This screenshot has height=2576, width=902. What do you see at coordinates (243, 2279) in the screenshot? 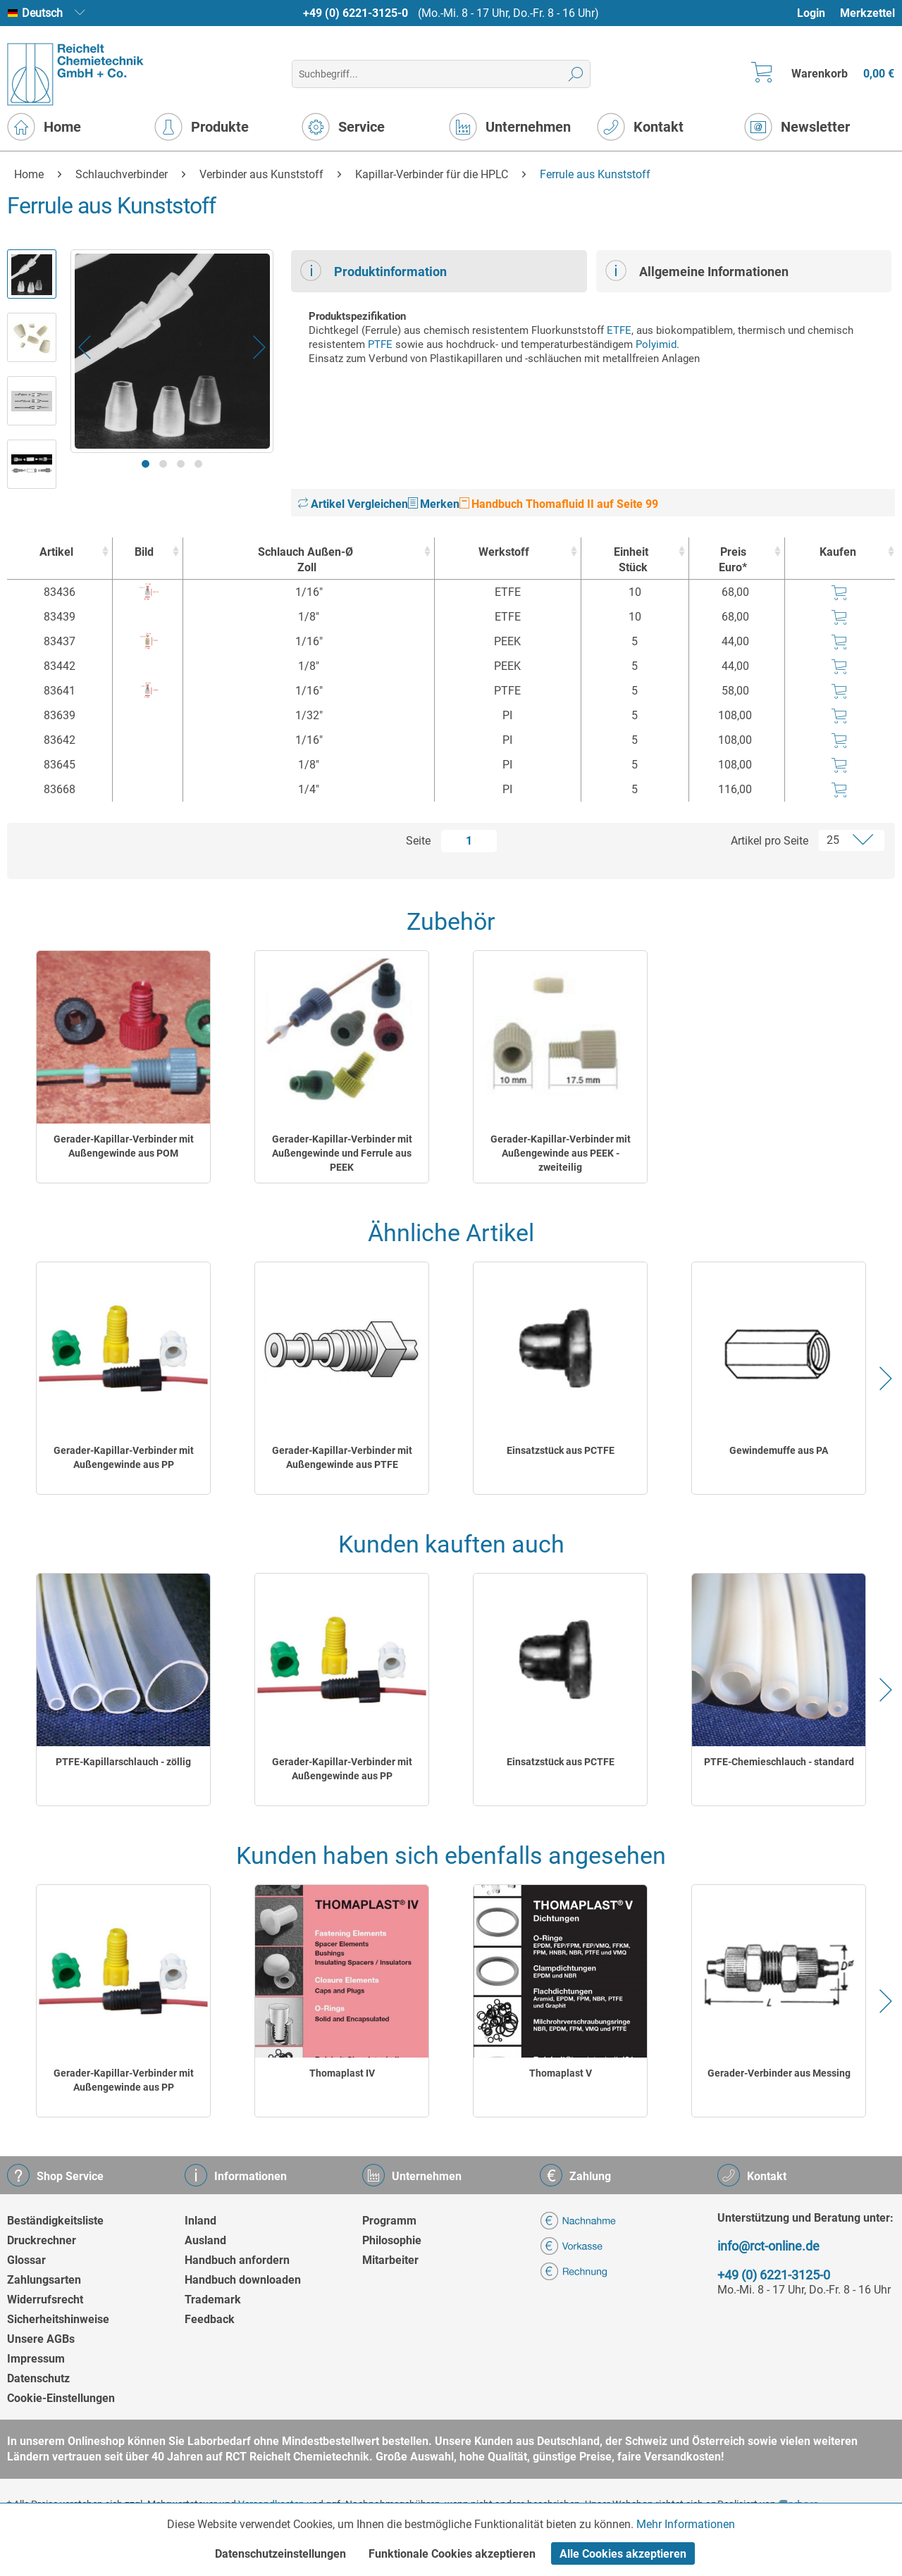
I see `Handbuch downloaden` at bounding box center [243, 2279].